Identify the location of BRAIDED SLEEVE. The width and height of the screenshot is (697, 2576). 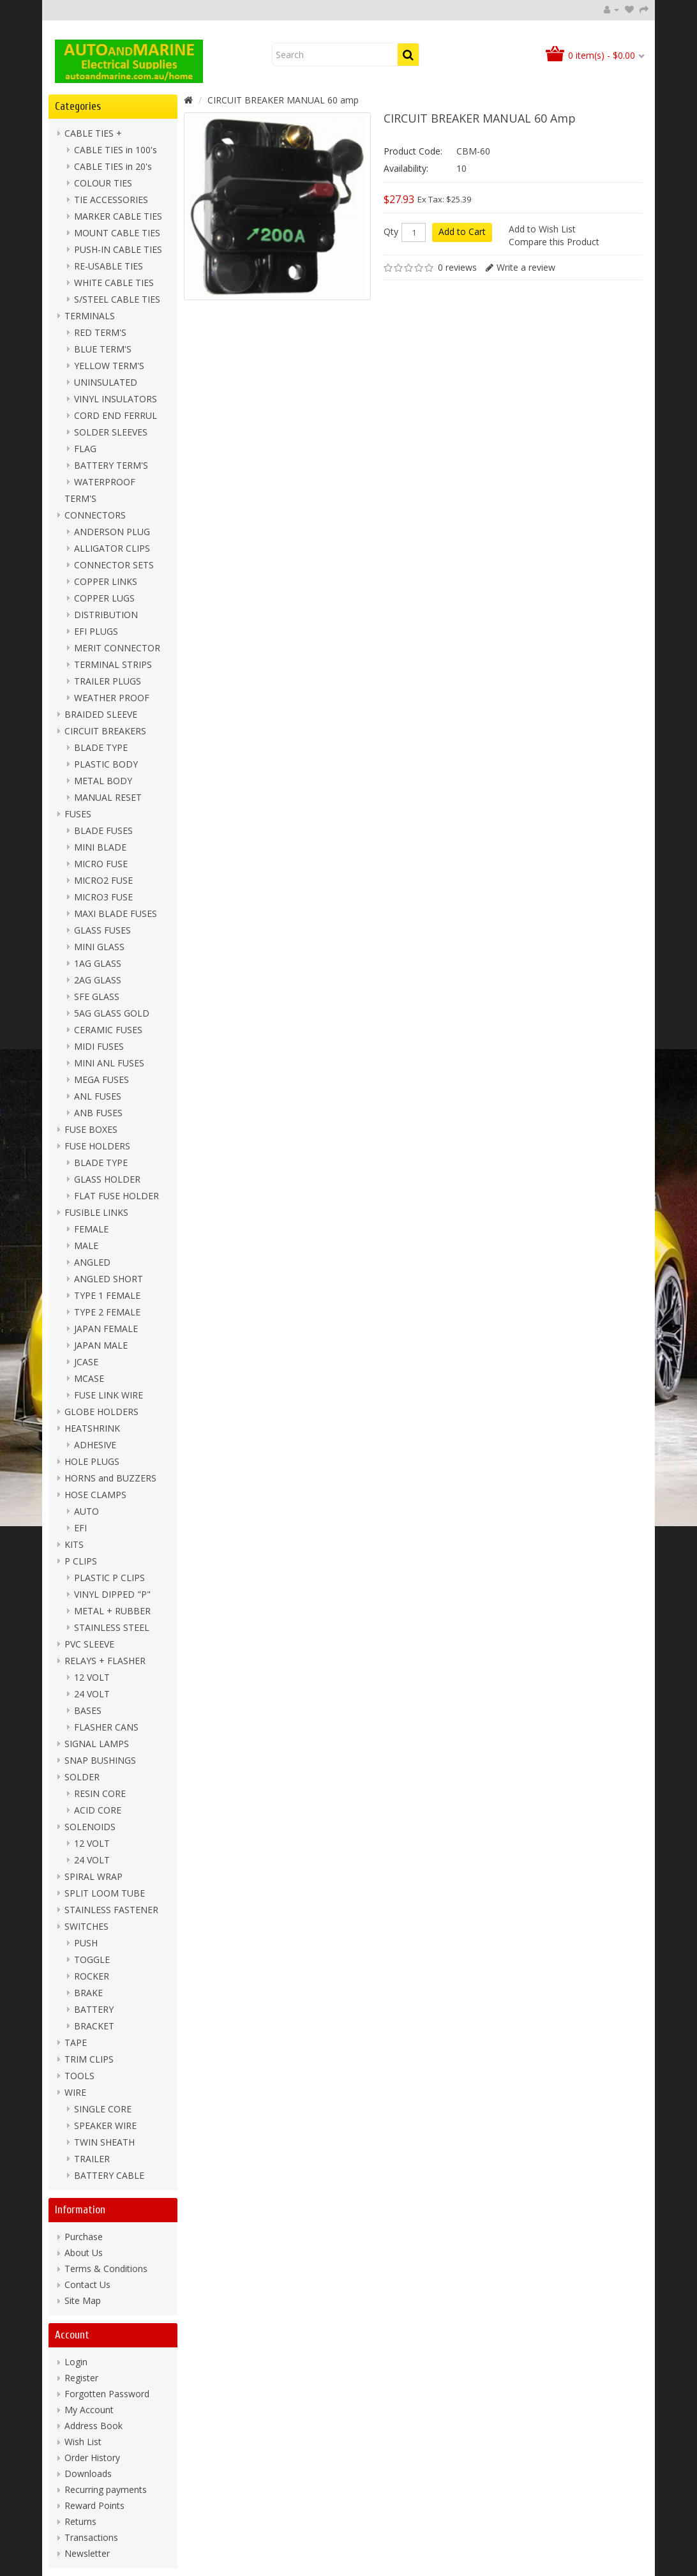
(100, 714).